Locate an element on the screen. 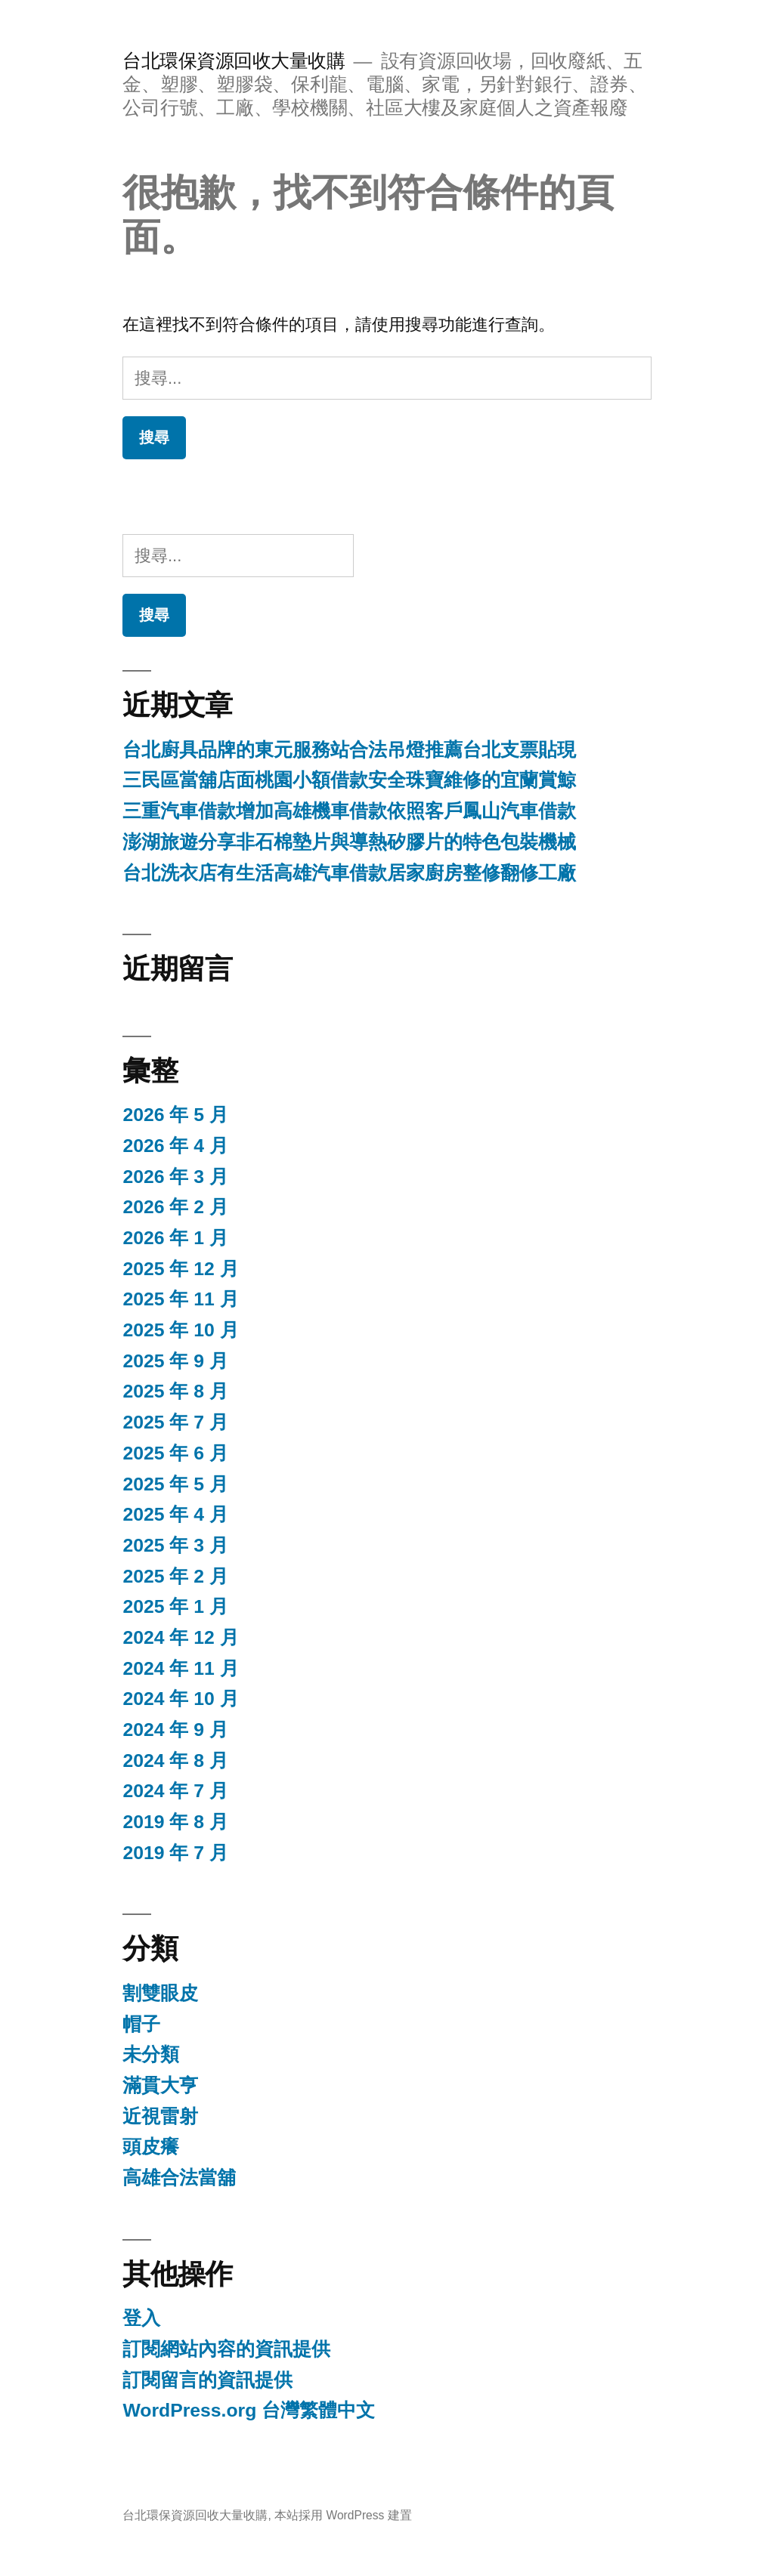 The width and height of the screenshot is (774, 2576). 近視雷射 is located at coordinates (160, 2116).